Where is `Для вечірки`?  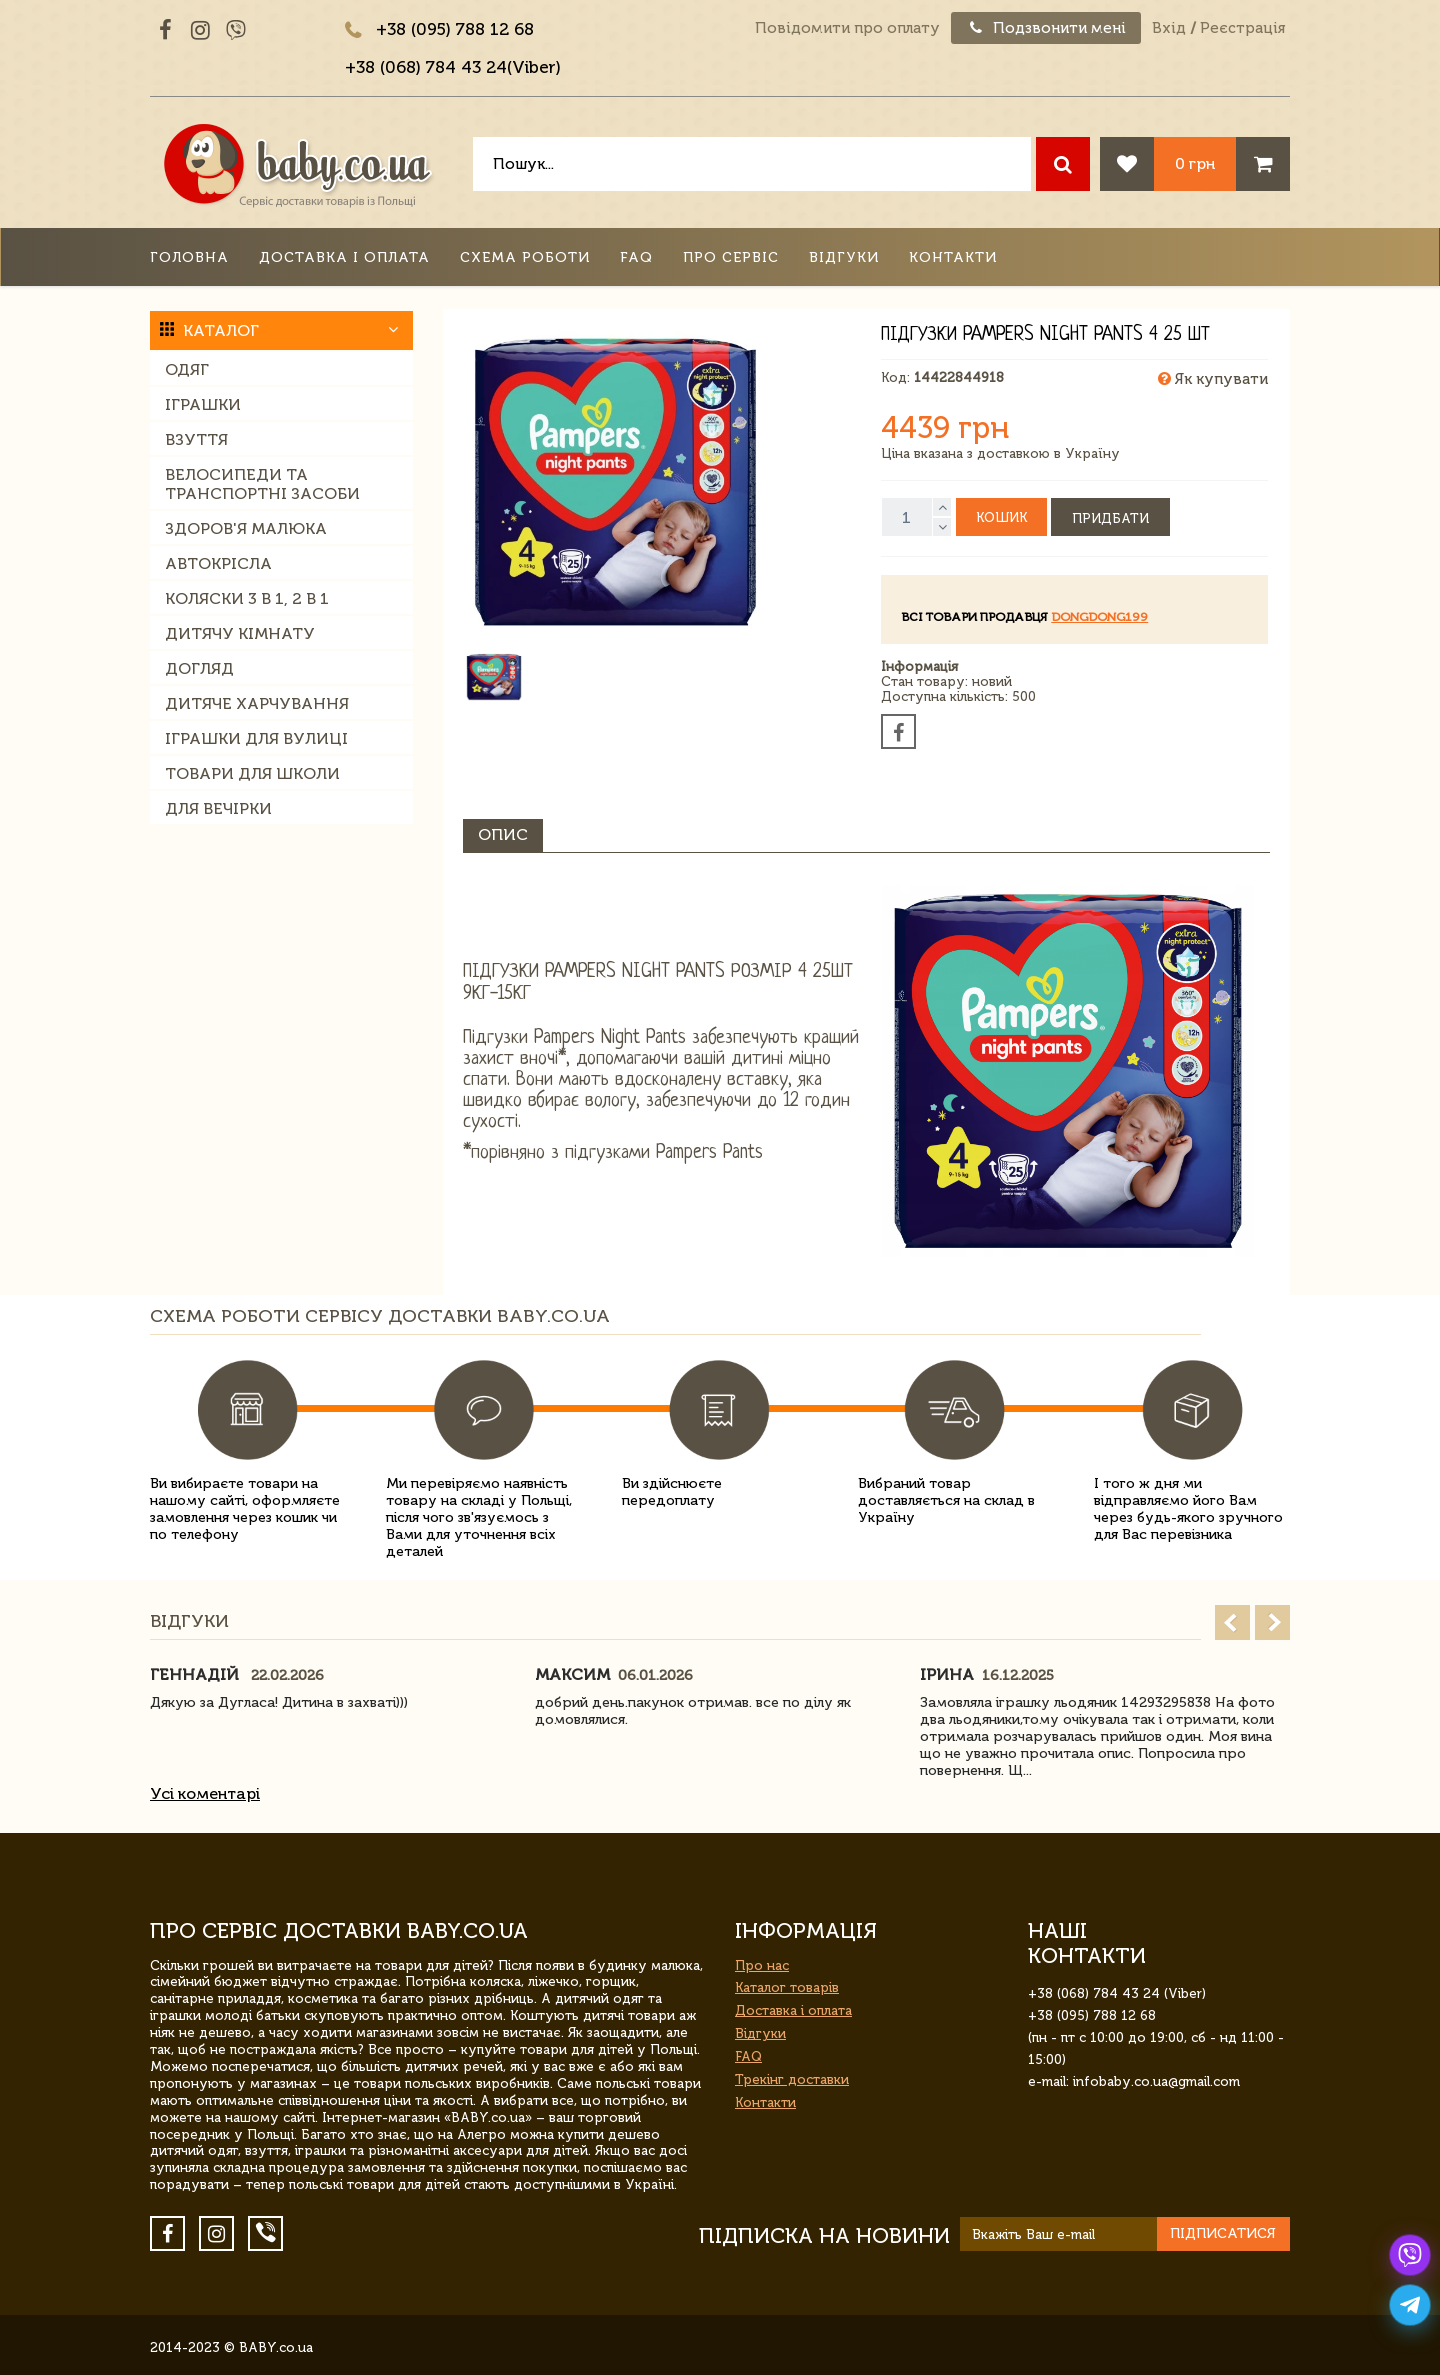 Для вечірки is located at coordinates (218, 808).